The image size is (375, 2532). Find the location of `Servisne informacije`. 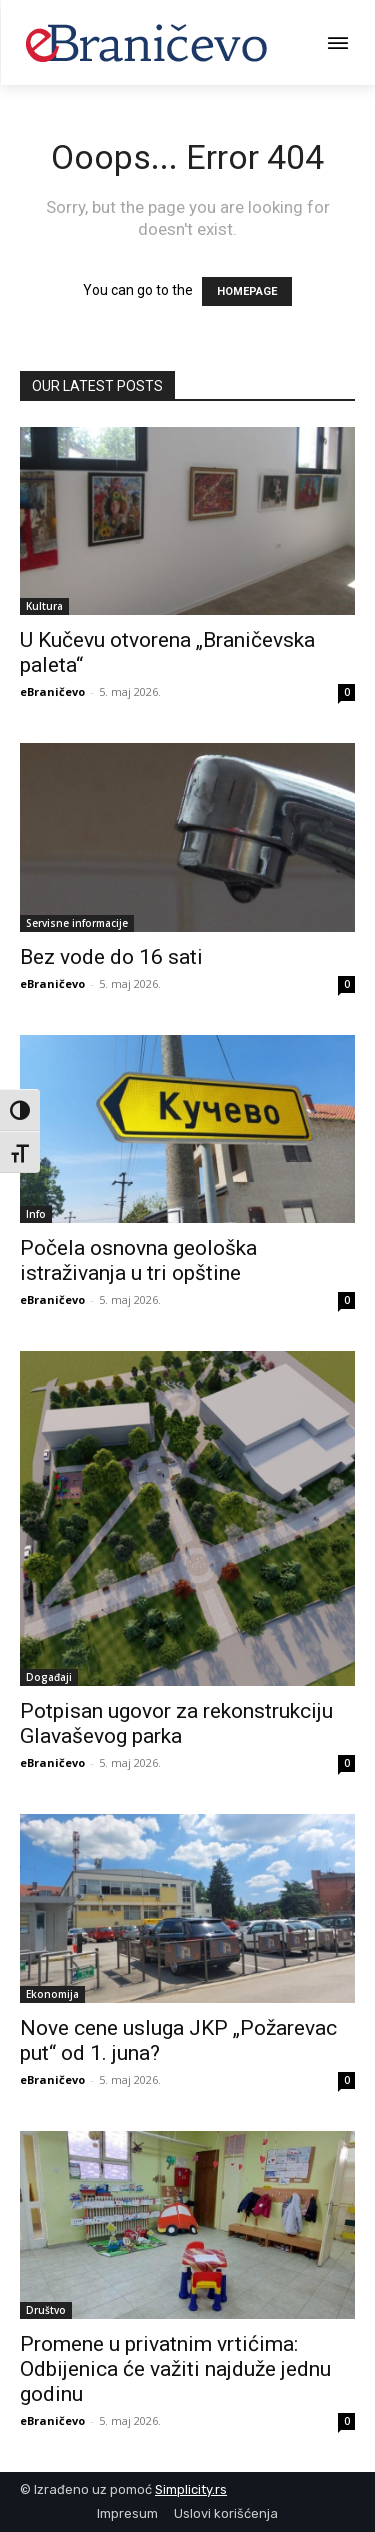

Servisne informacije is located at coordinates (77, 923).